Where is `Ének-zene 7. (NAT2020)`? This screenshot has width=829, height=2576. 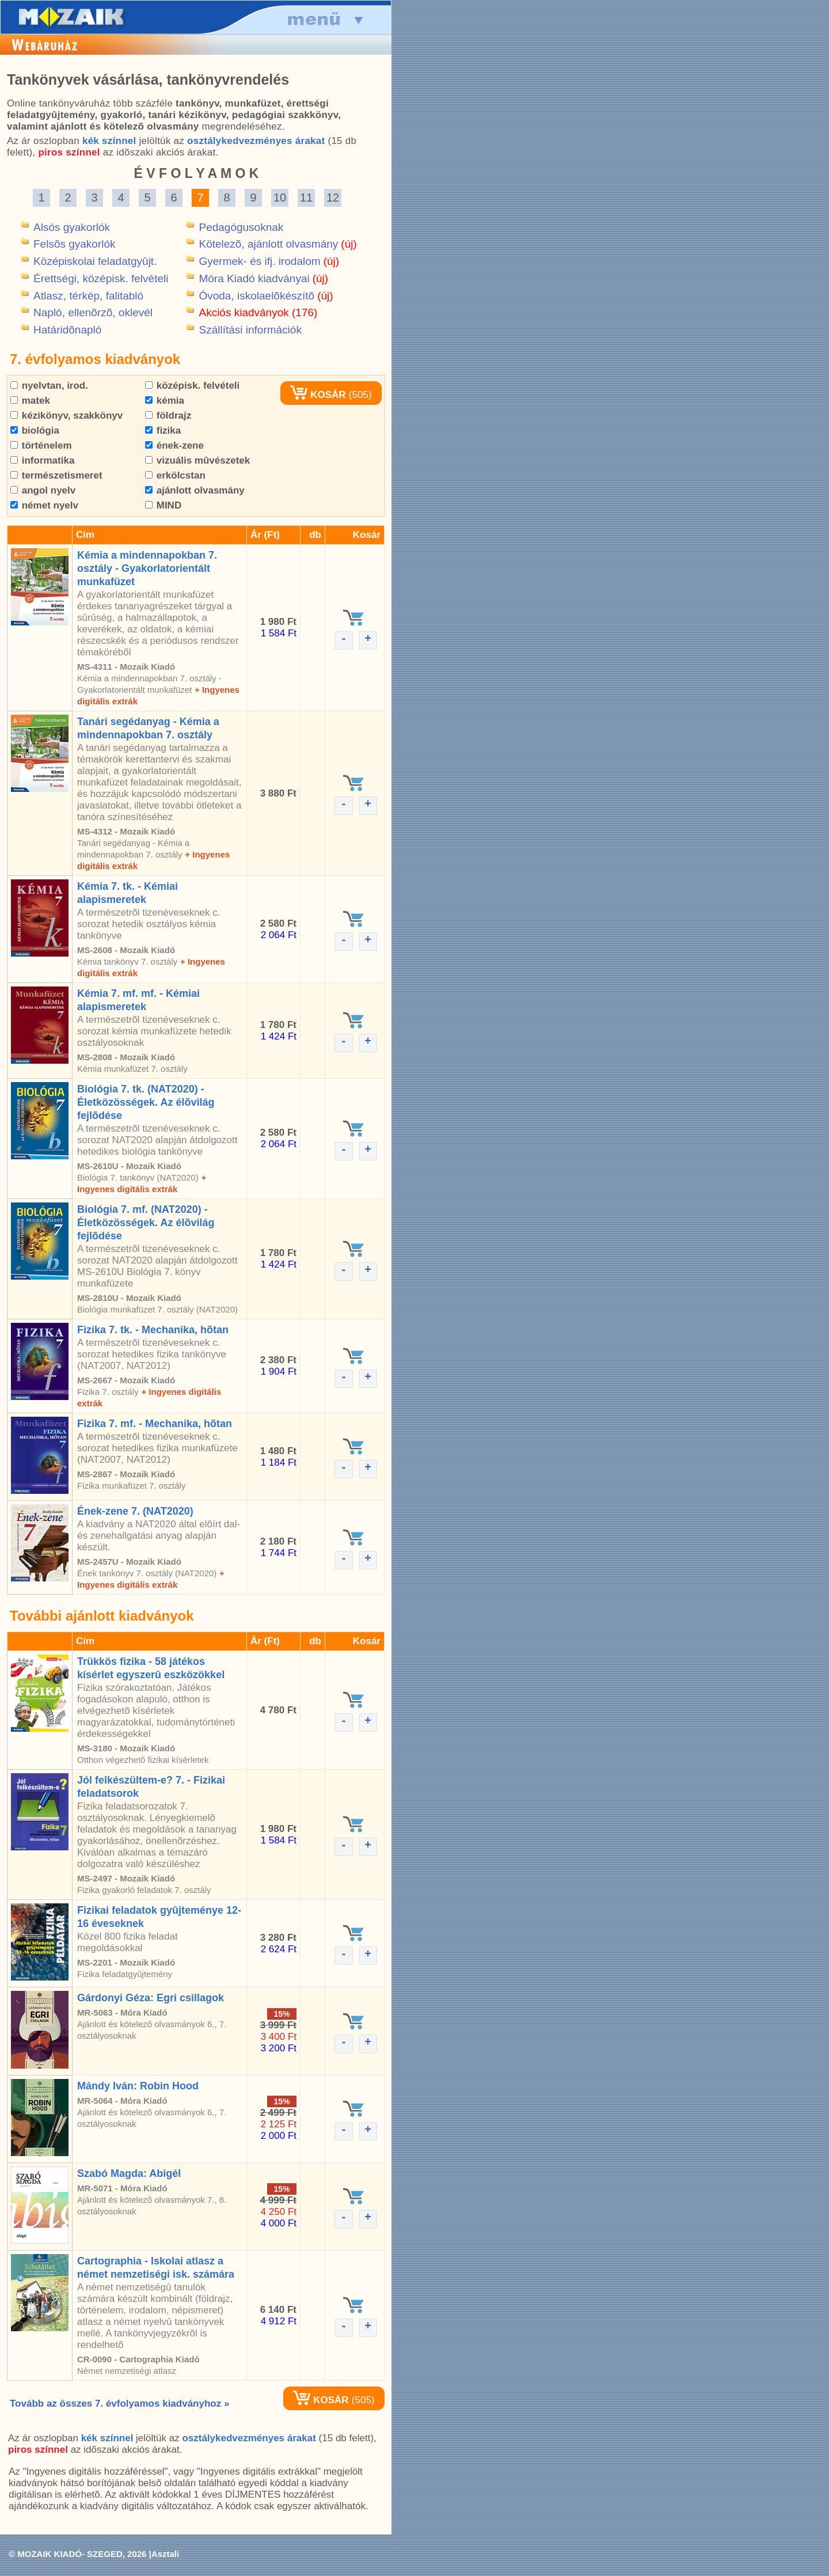 Ének-zene 7. (NAT2020) is located at coordinates (135, 1511).